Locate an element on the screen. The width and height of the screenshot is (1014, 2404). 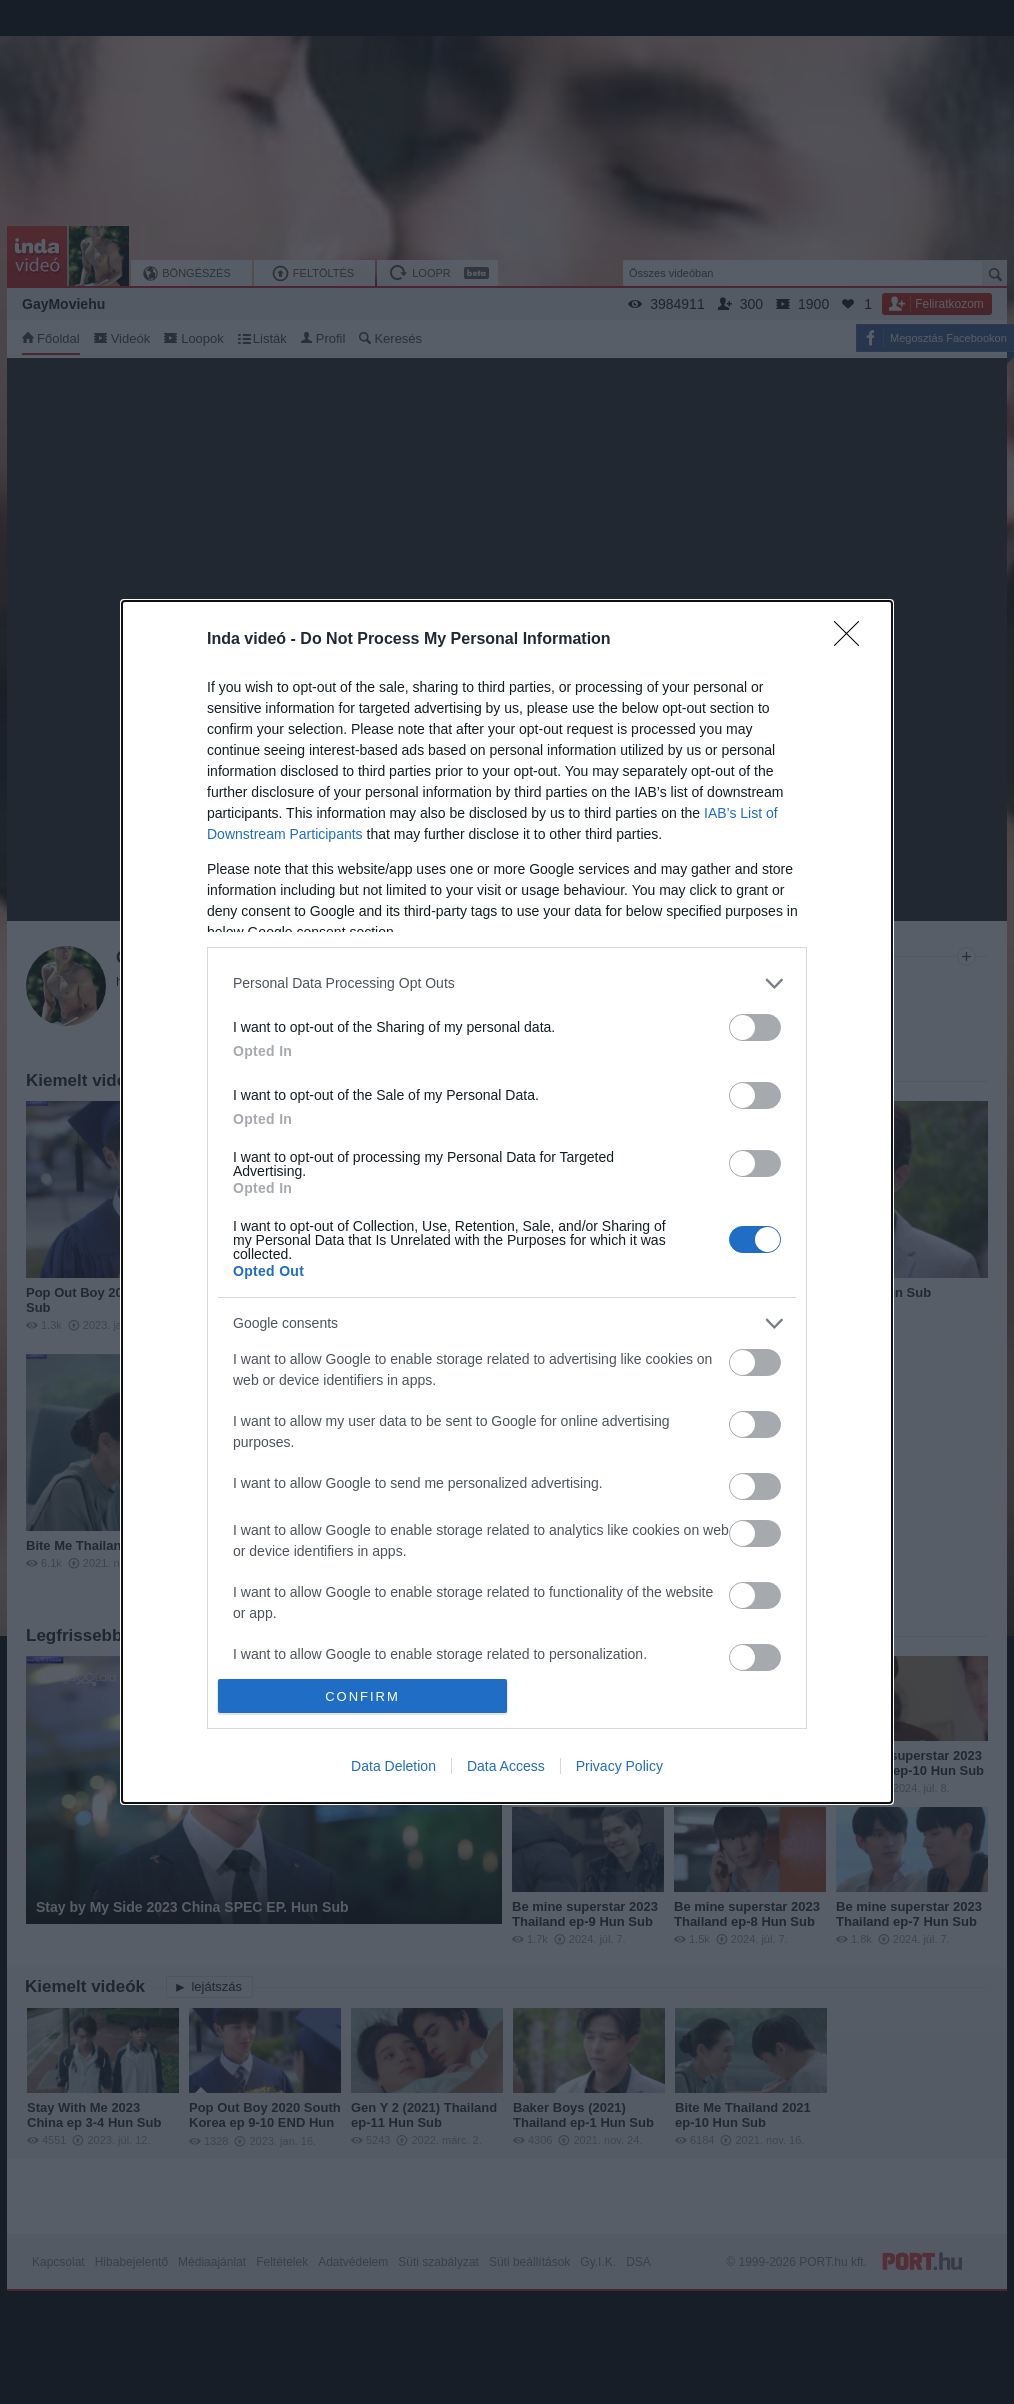
[listitem] is located at coordinates (507, 983).